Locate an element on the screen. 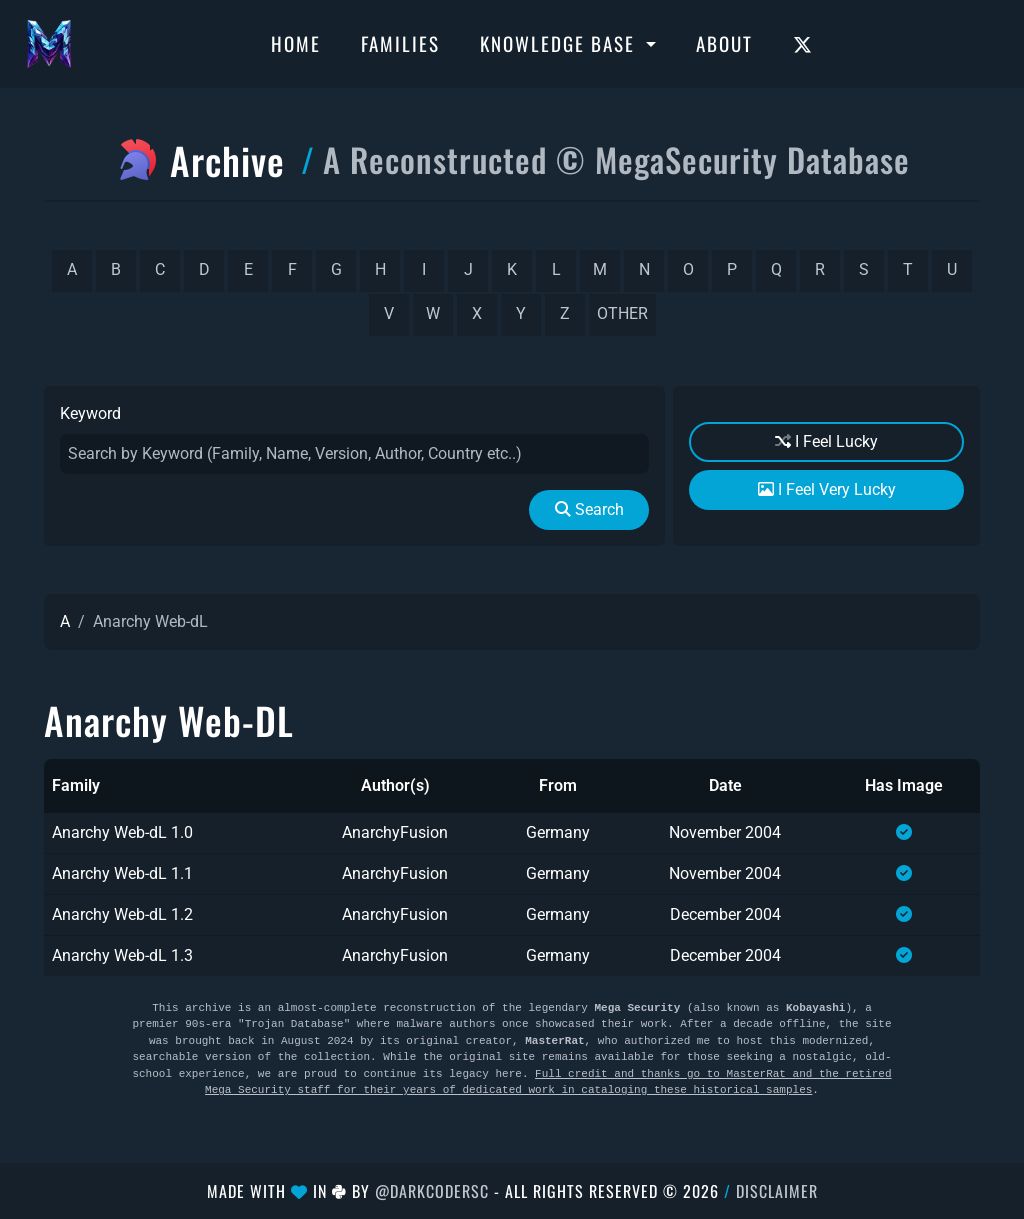  I Feel Very Lucky is located at coordinates (827, 489).